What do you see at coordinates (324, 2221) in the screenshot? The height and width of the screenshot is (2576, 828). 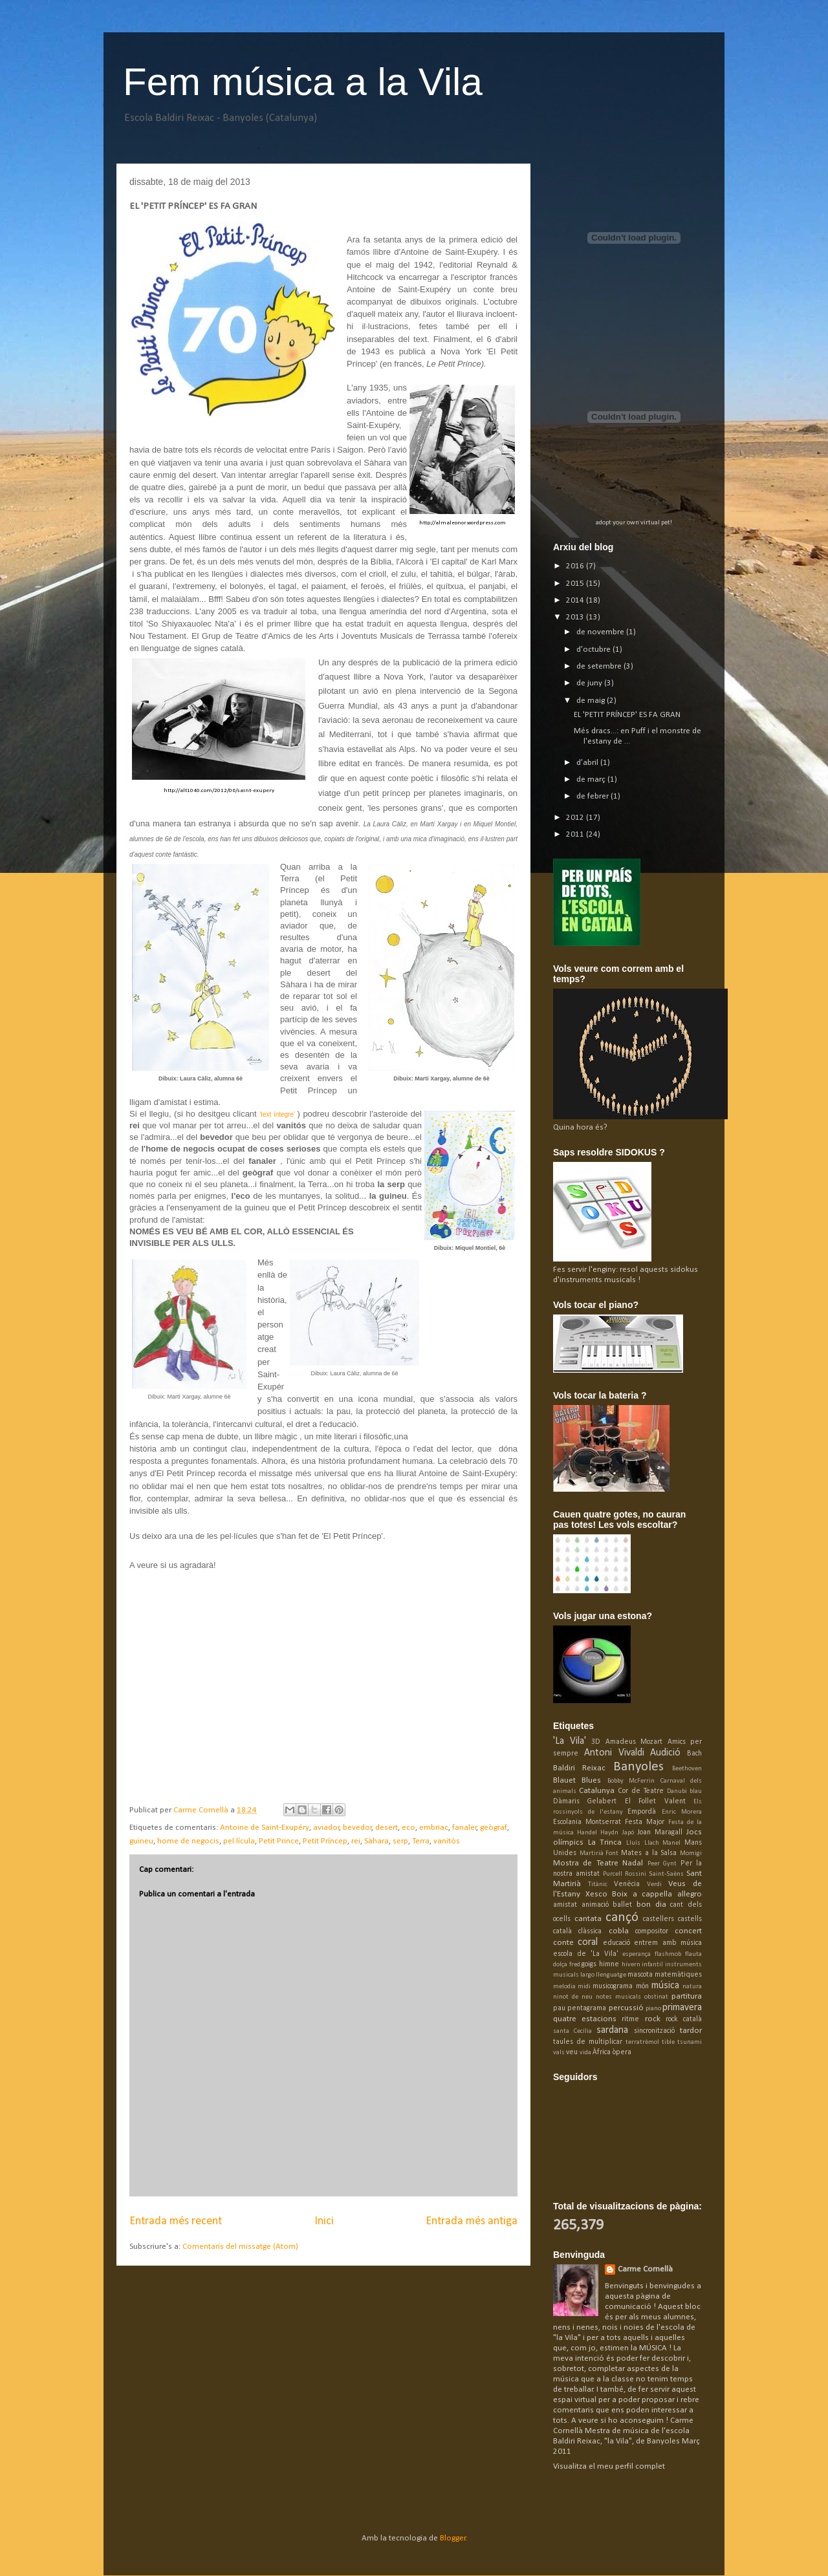 I see `Inici` at bounding box center [324, 2221].